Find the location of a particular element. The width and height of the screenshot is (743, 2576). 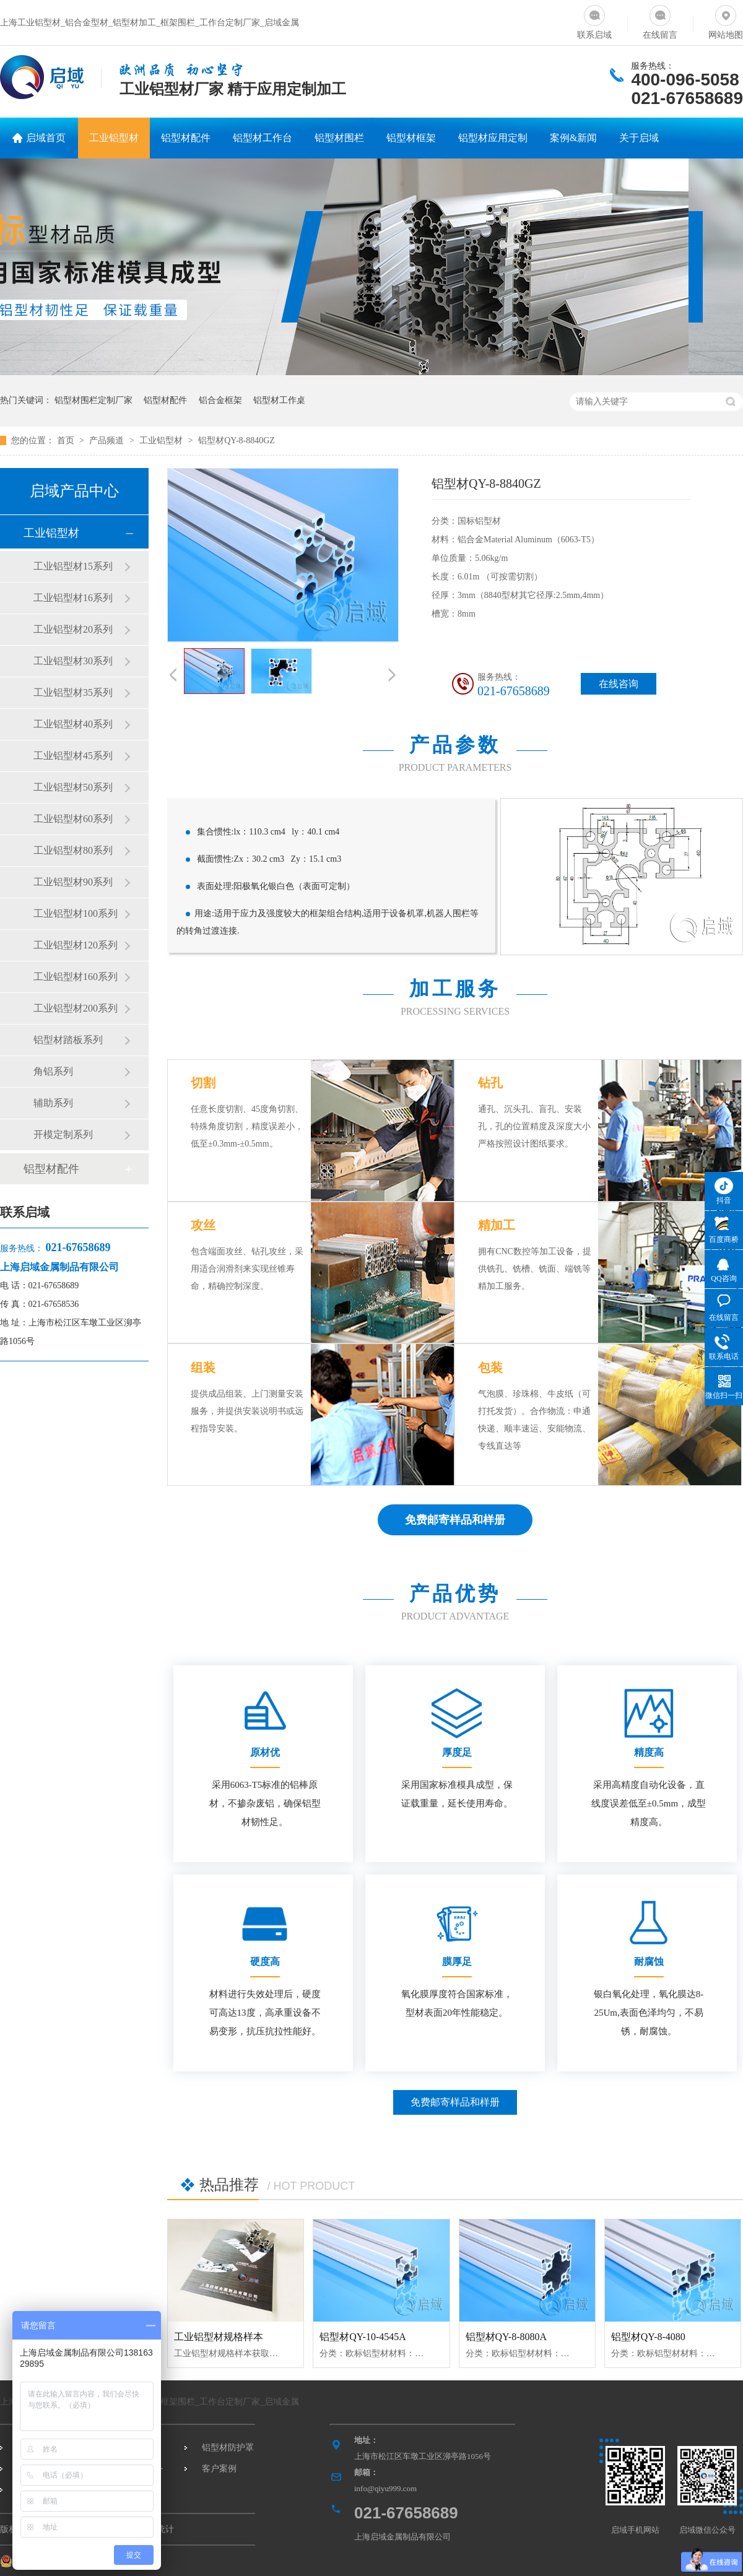

工业铝型材35系列 is located at coordinates (73, 692).